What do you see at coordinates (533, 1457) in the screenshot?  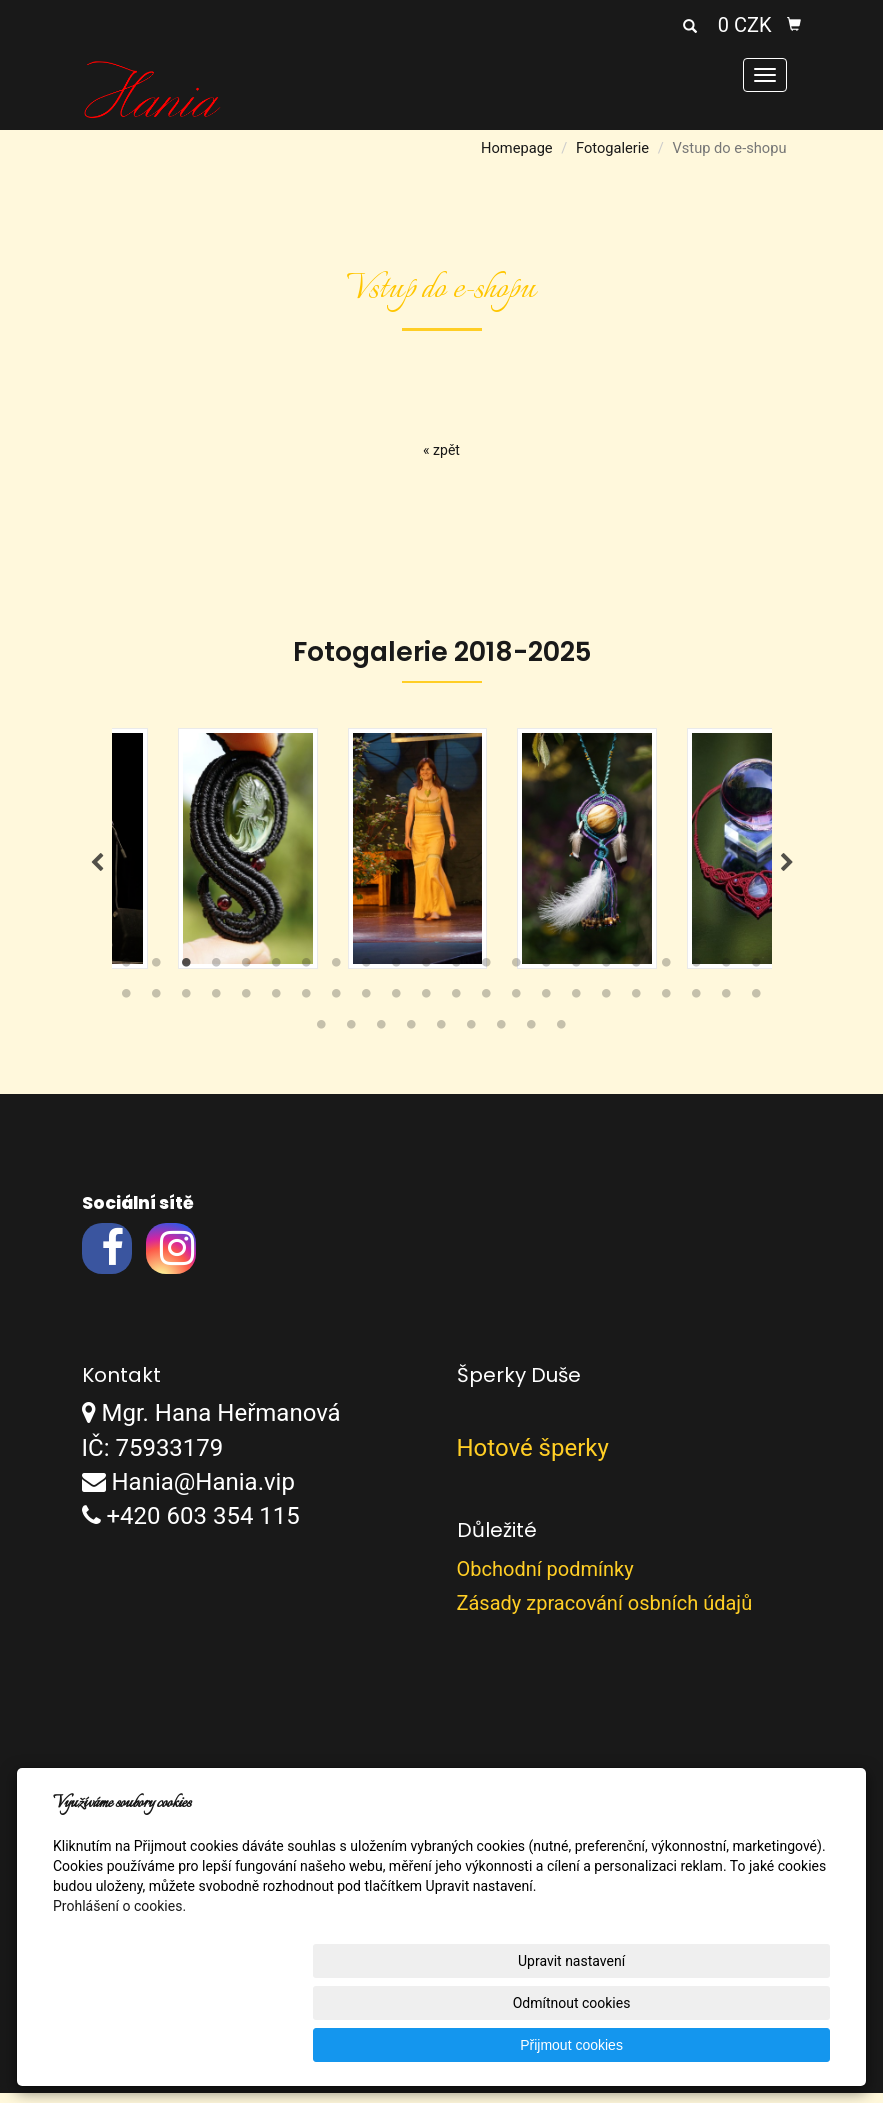 I see `Hotové šperky` at bounding box center [533, 1457].